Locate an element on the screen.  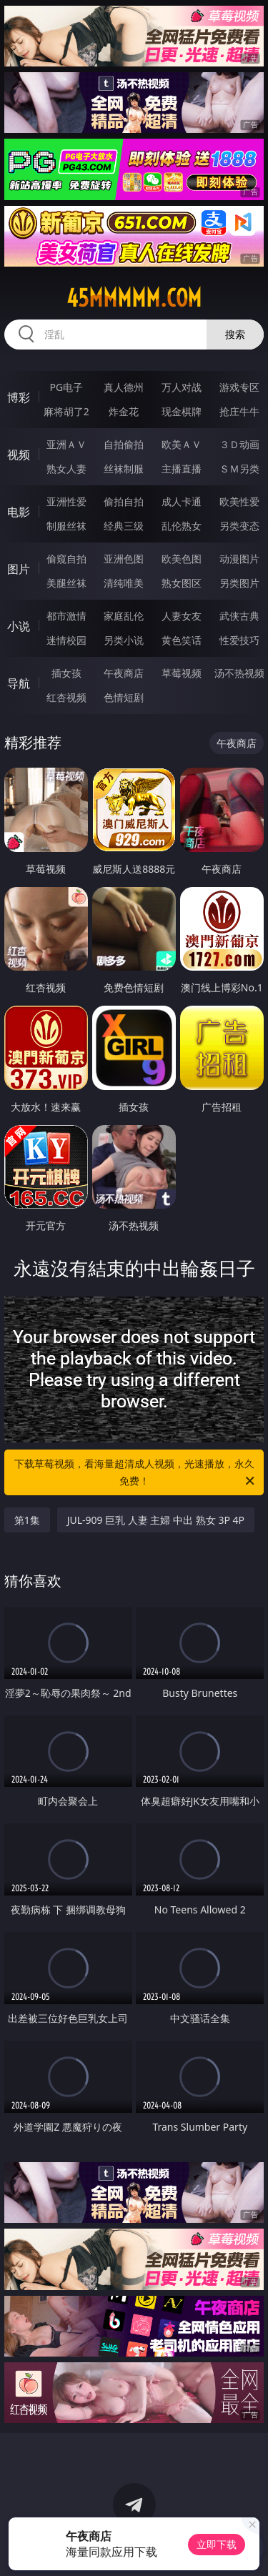
丝袜制服 is located at coordinates (124, 468).